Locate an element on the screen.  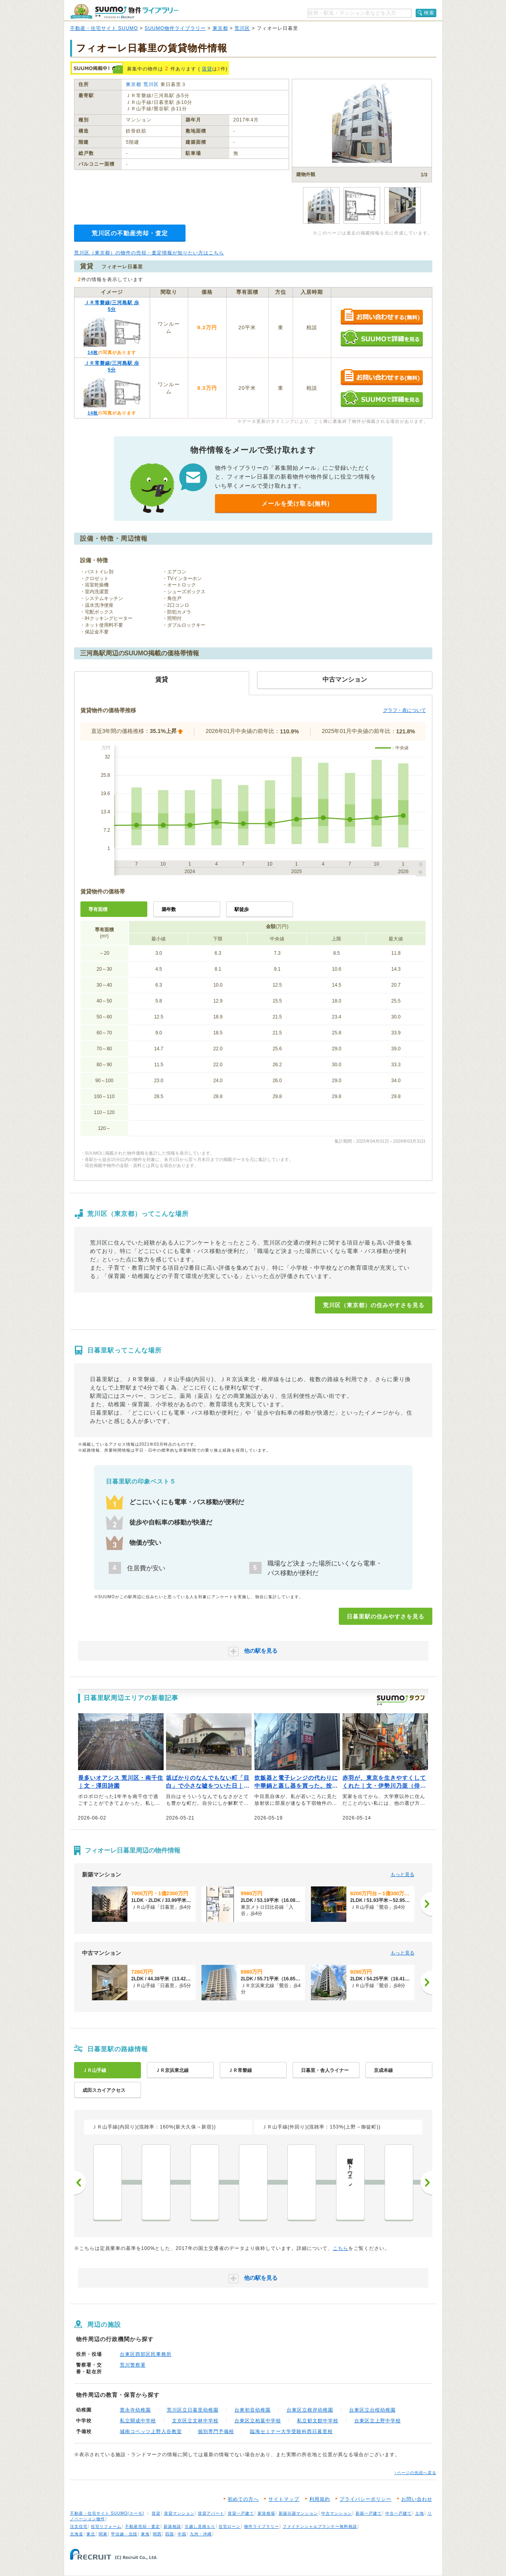
城南コベッツ上野入谷教室 is located at coordinates (151, 2431).